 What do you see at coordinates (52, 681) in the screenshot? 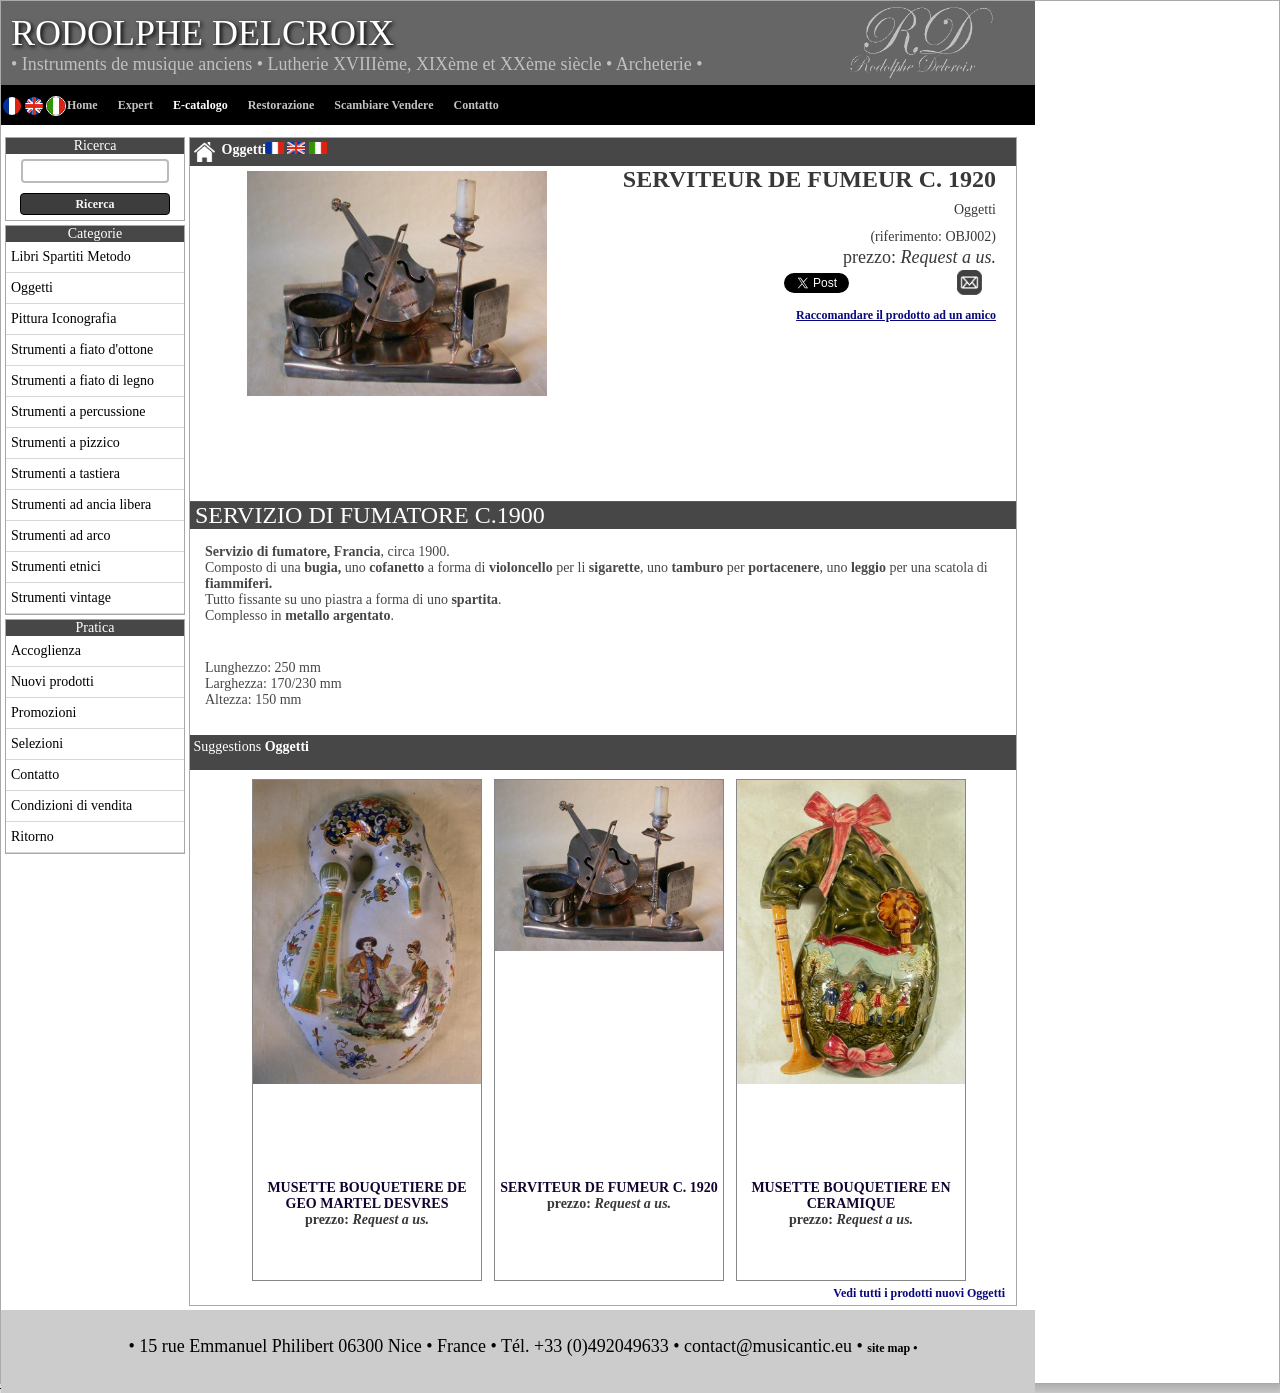
I see `Nuovi prodotti` at bounding box center [52, 681].